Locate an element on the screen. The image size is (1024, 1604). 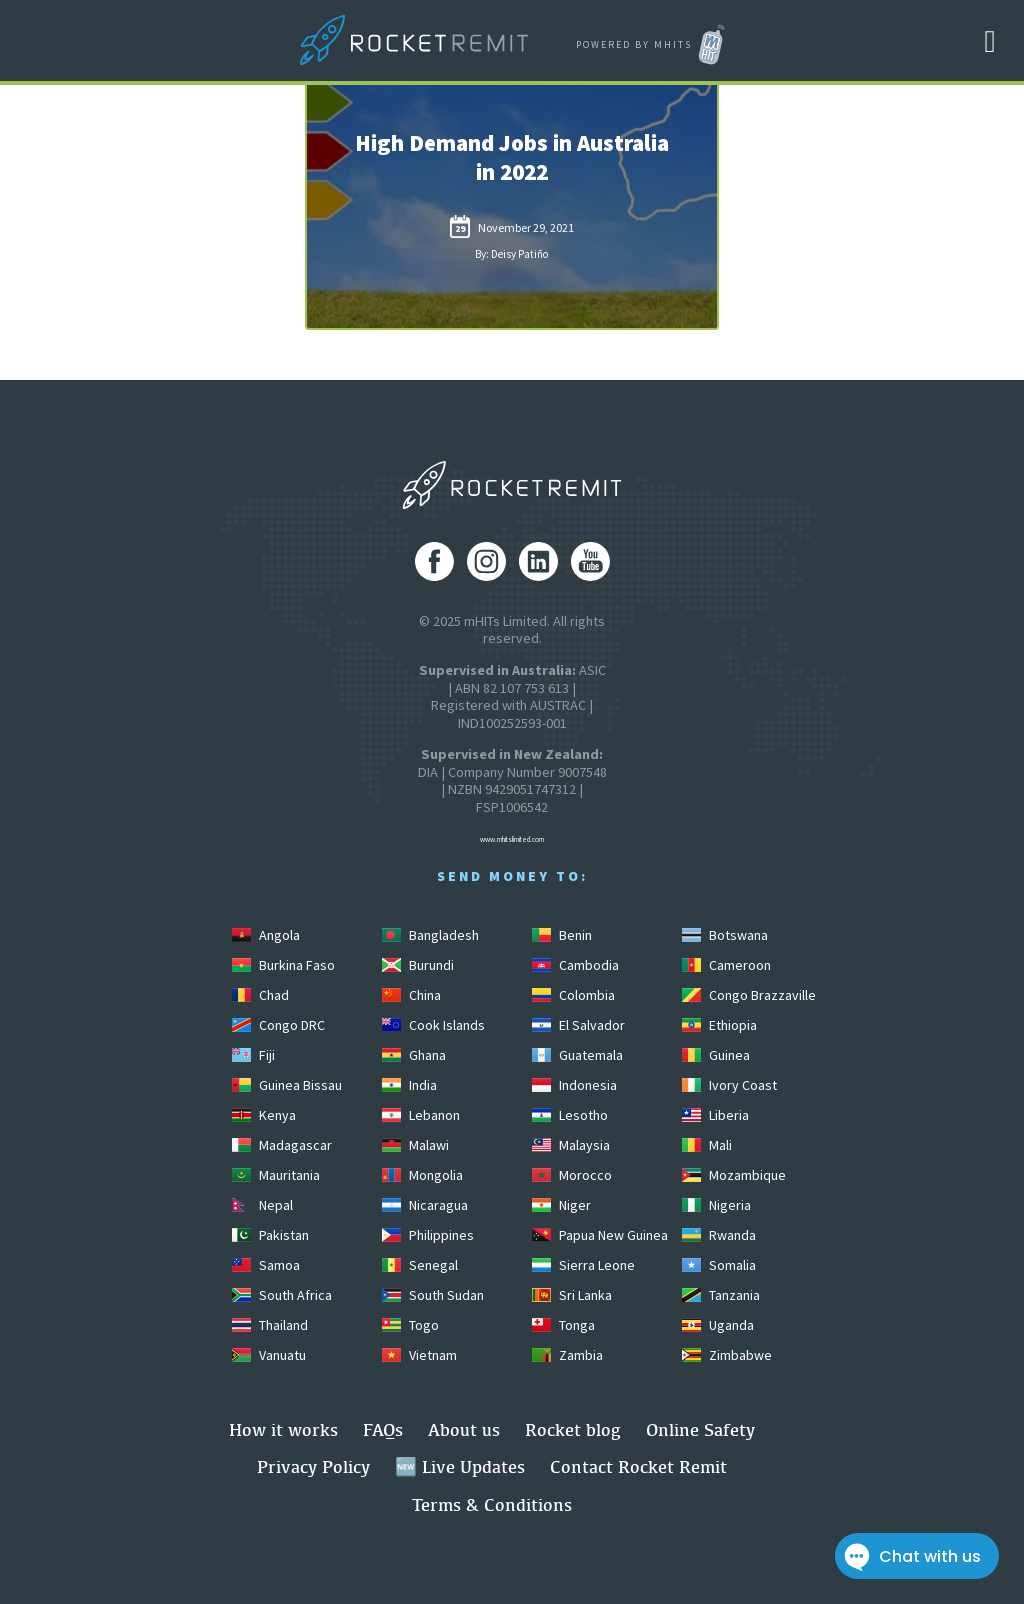
Zimbabwe is located at coordinates (727, 1355).